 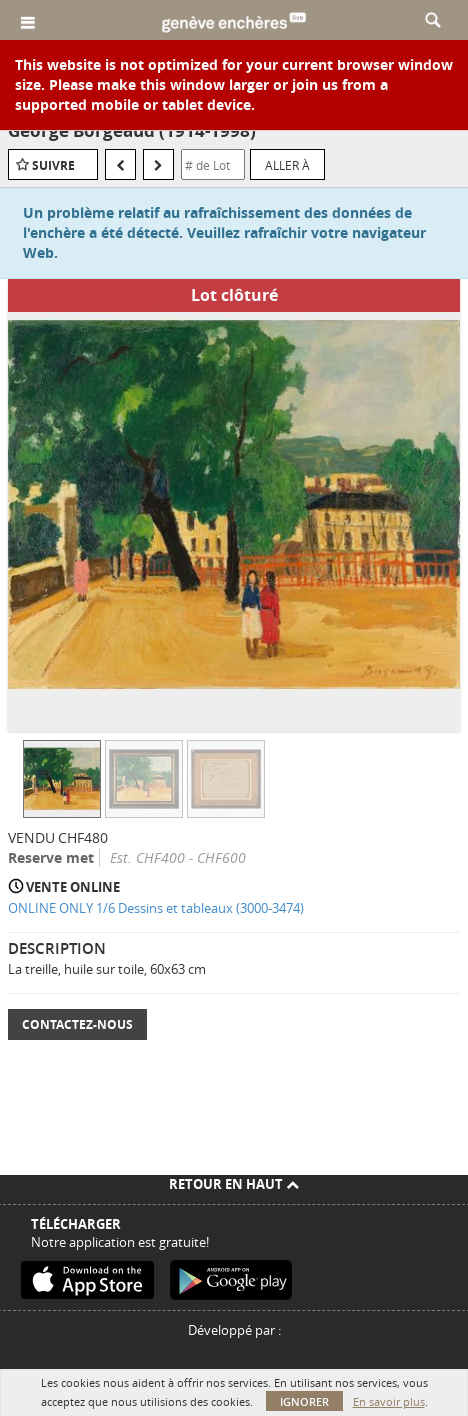 I want to click on En savoir plus, so click(x=389, y=1401).